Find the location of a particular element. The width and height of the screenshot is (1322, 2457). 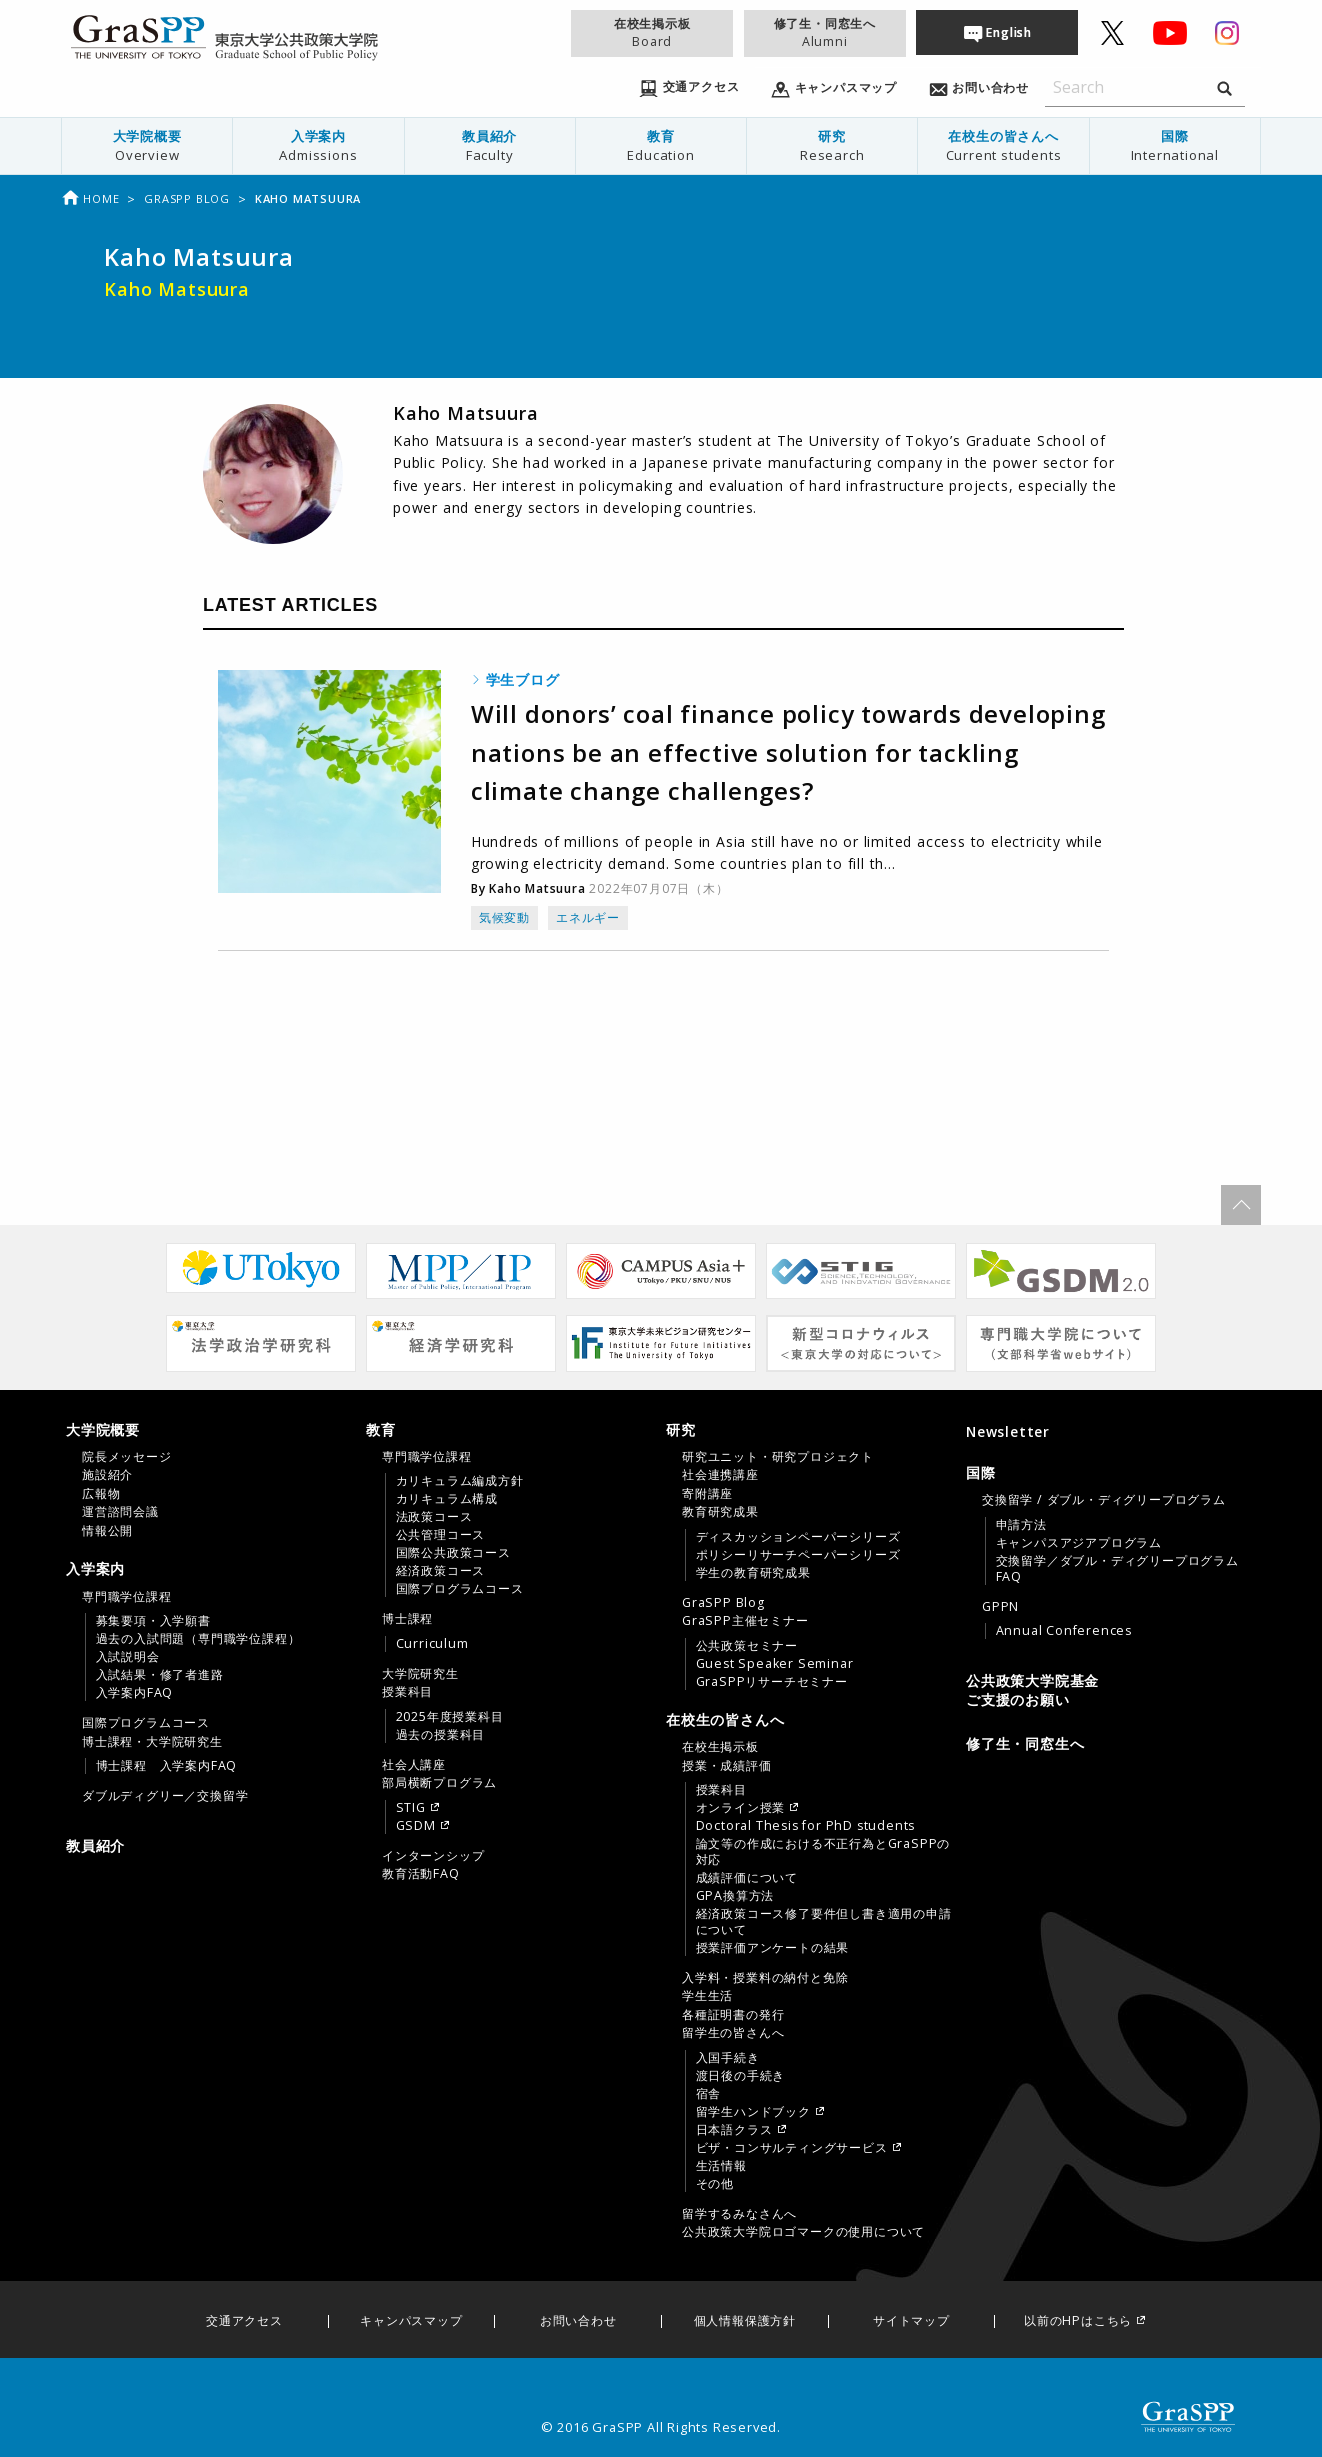

授業評価アンケートの結果 is located at coordinates (773, 1948).